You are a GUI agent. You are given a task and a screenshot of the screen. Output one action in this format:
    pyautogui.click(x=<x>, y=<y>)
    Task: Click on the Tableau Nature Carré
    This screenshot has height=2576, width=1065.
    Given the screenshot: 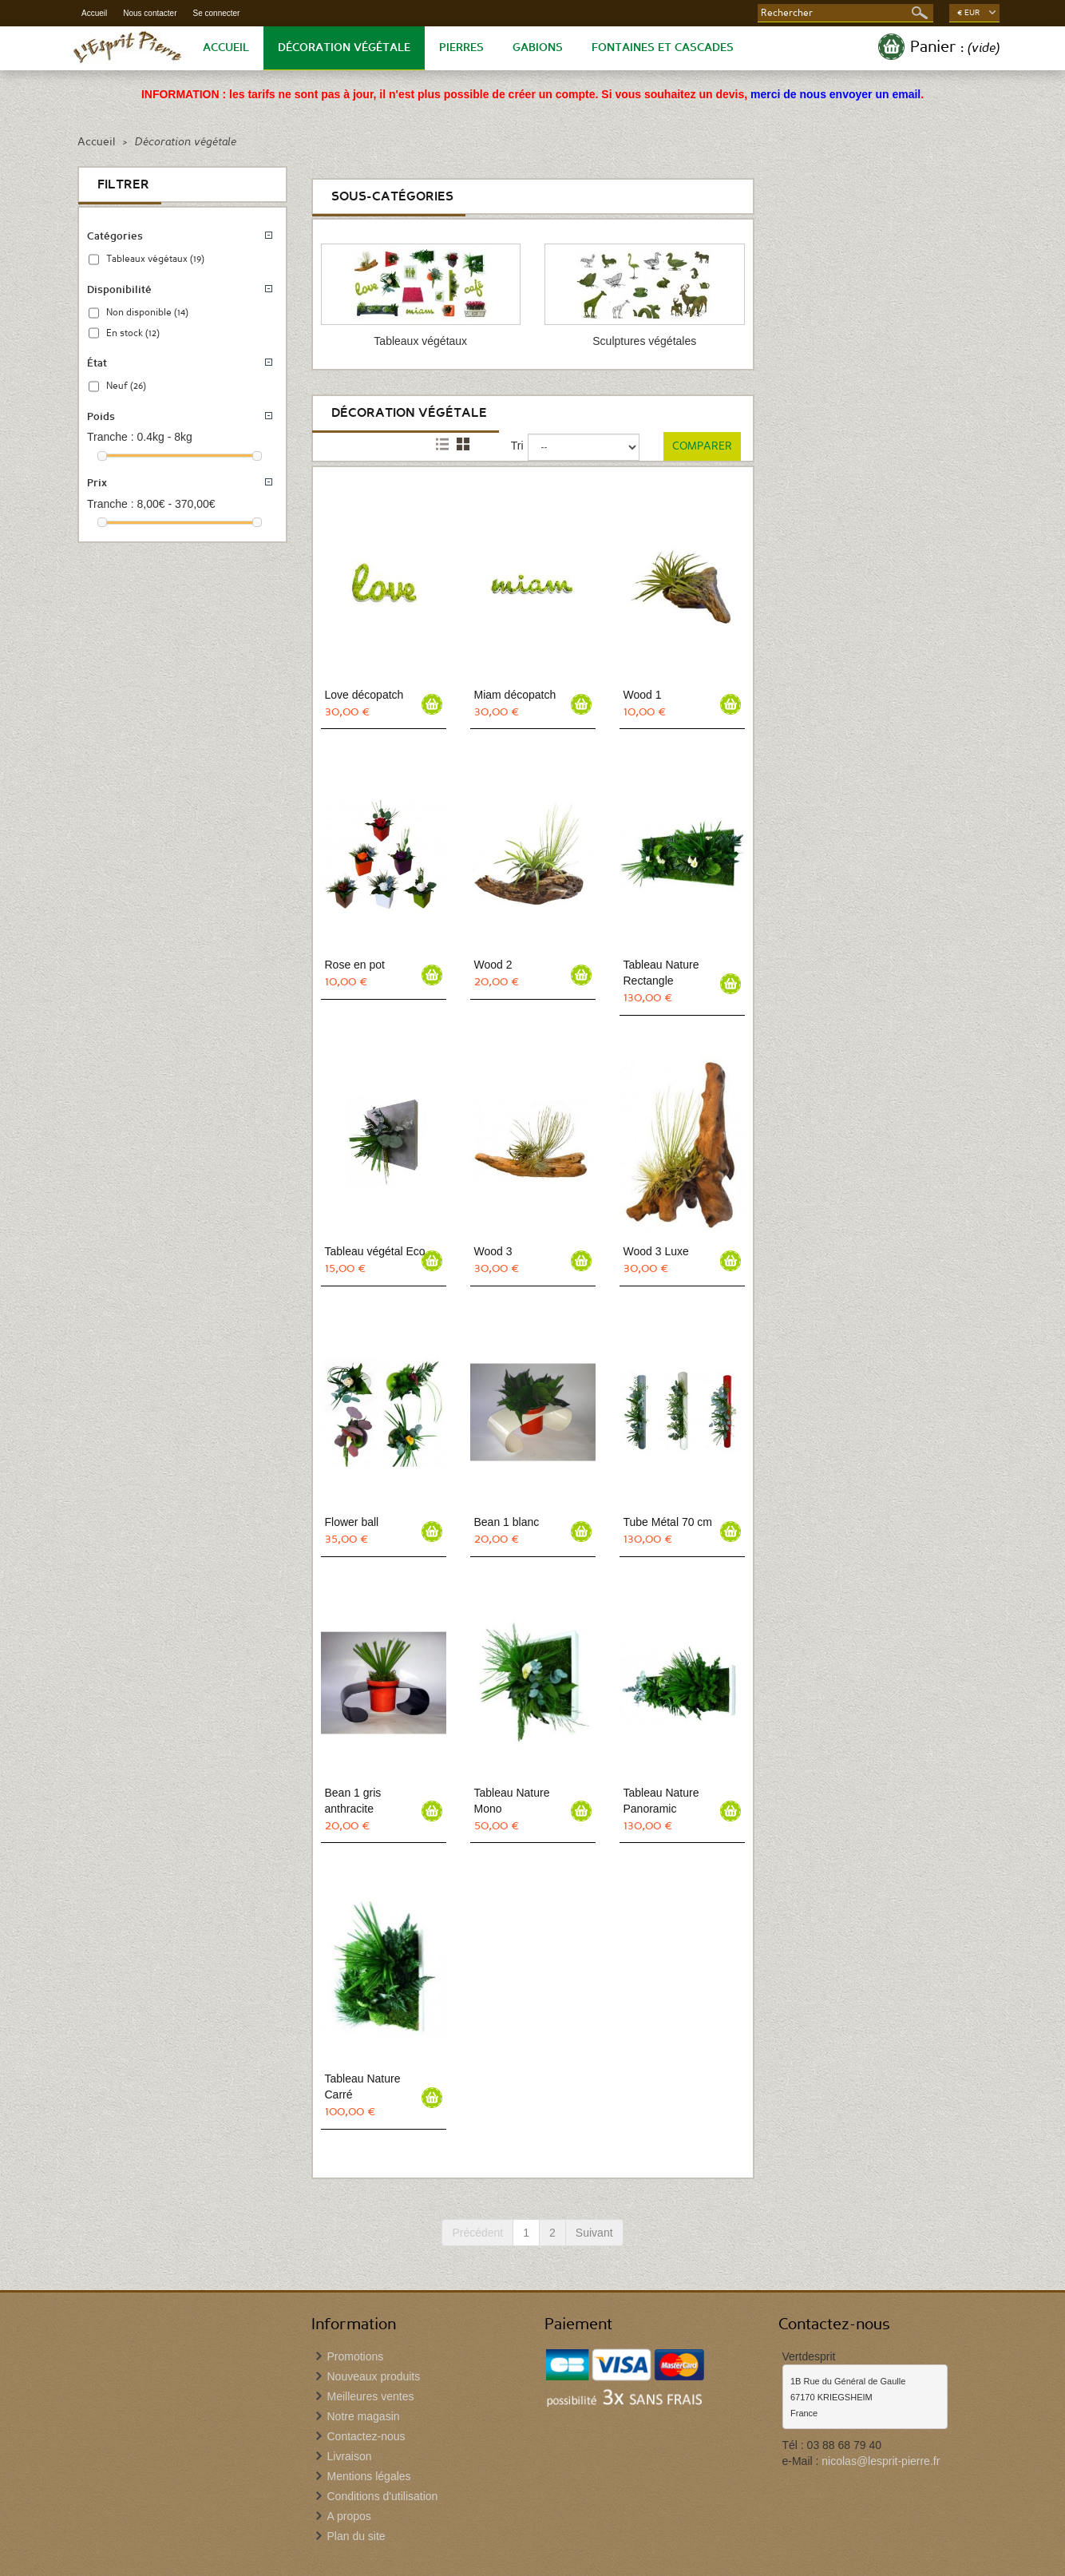 What is the action you would take?
    pyautogui.click(x=363, y=2086)
    